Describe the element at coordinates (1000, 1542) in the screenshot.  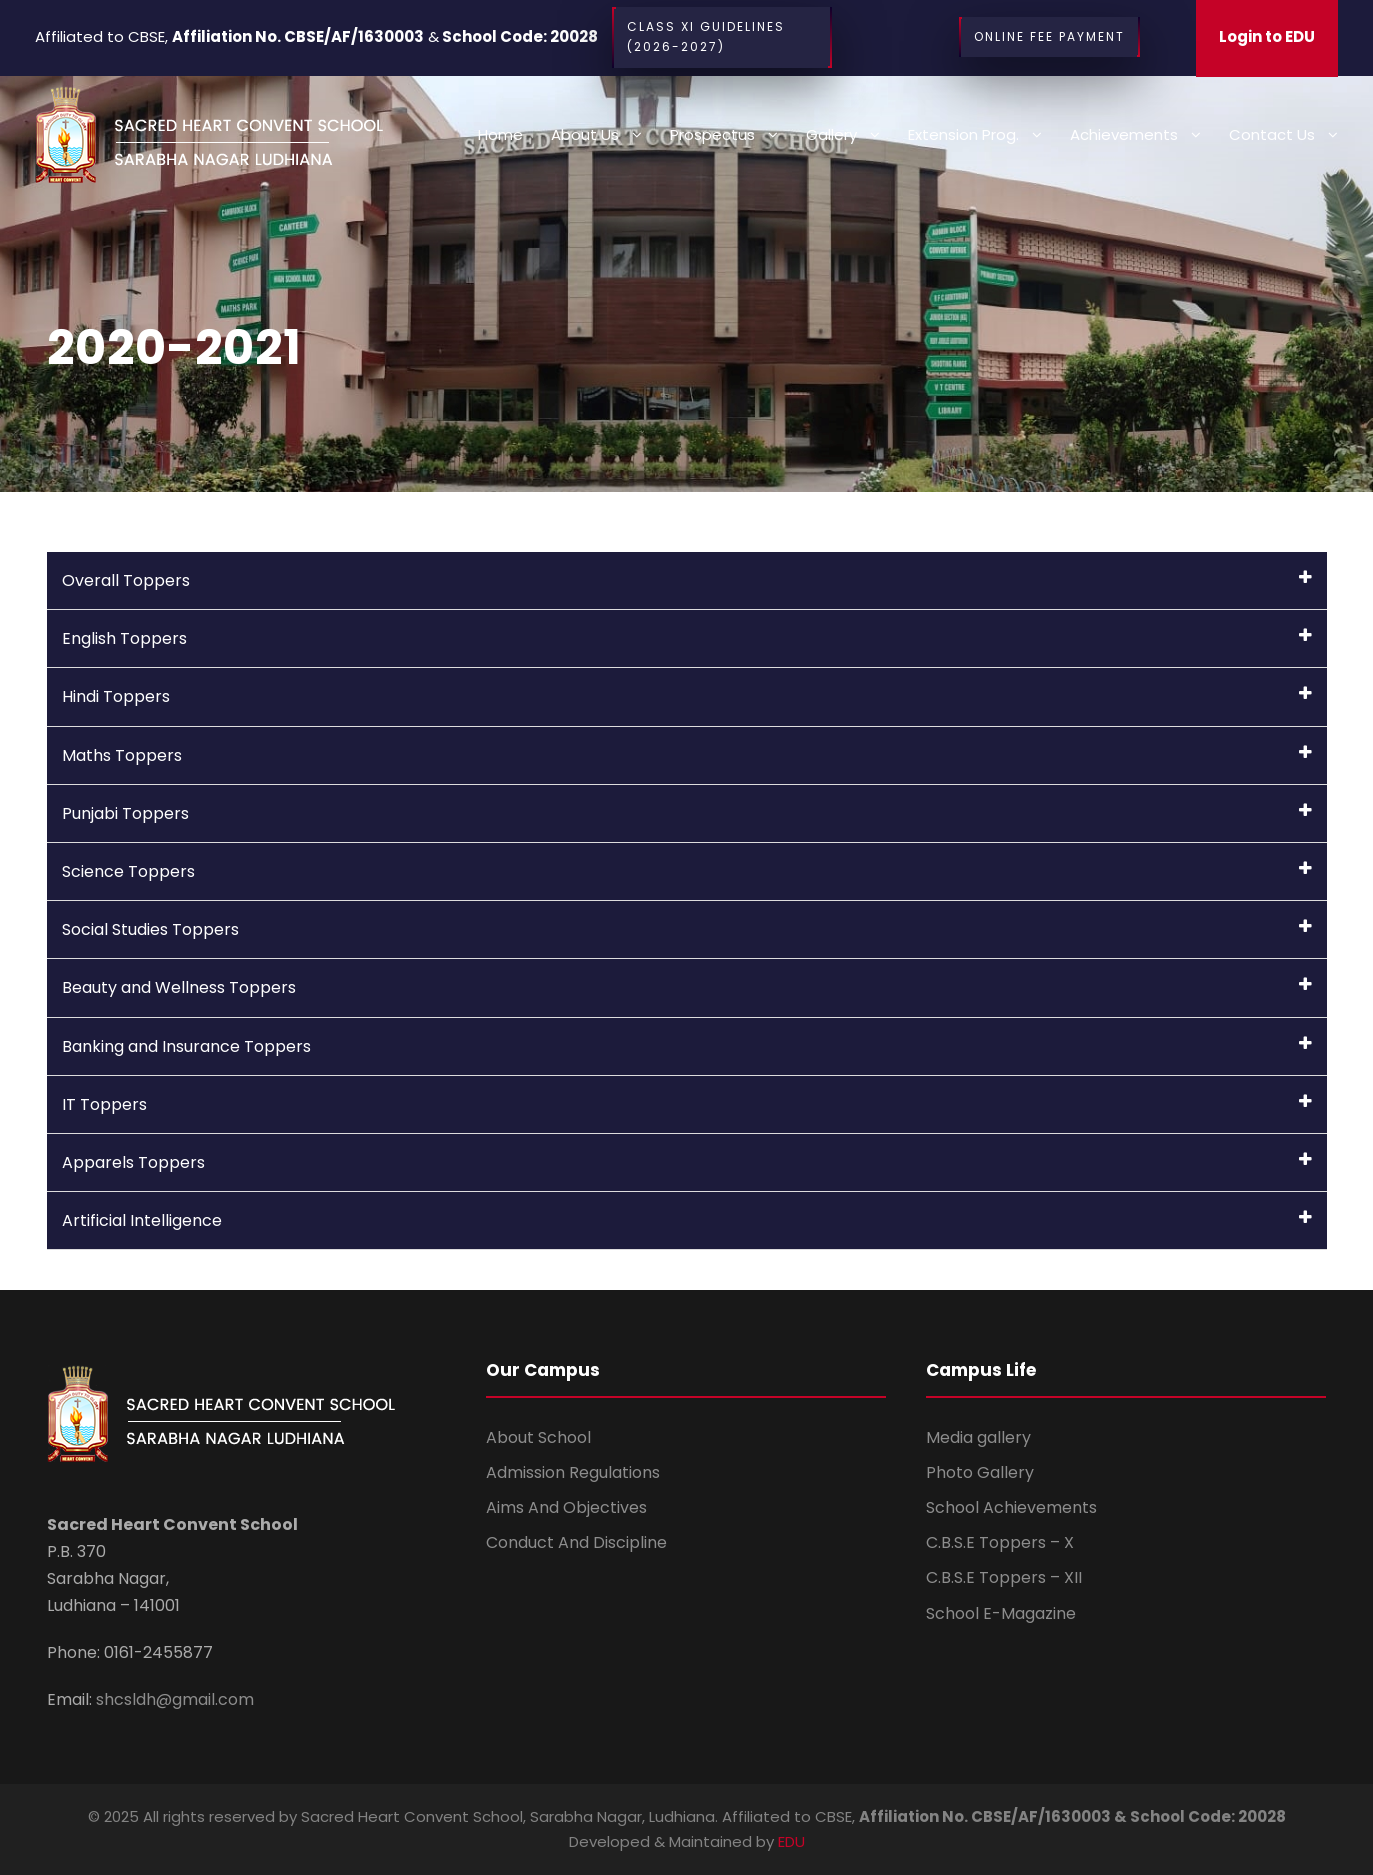
I see `C.B.S.E Toppers – X` at that location.